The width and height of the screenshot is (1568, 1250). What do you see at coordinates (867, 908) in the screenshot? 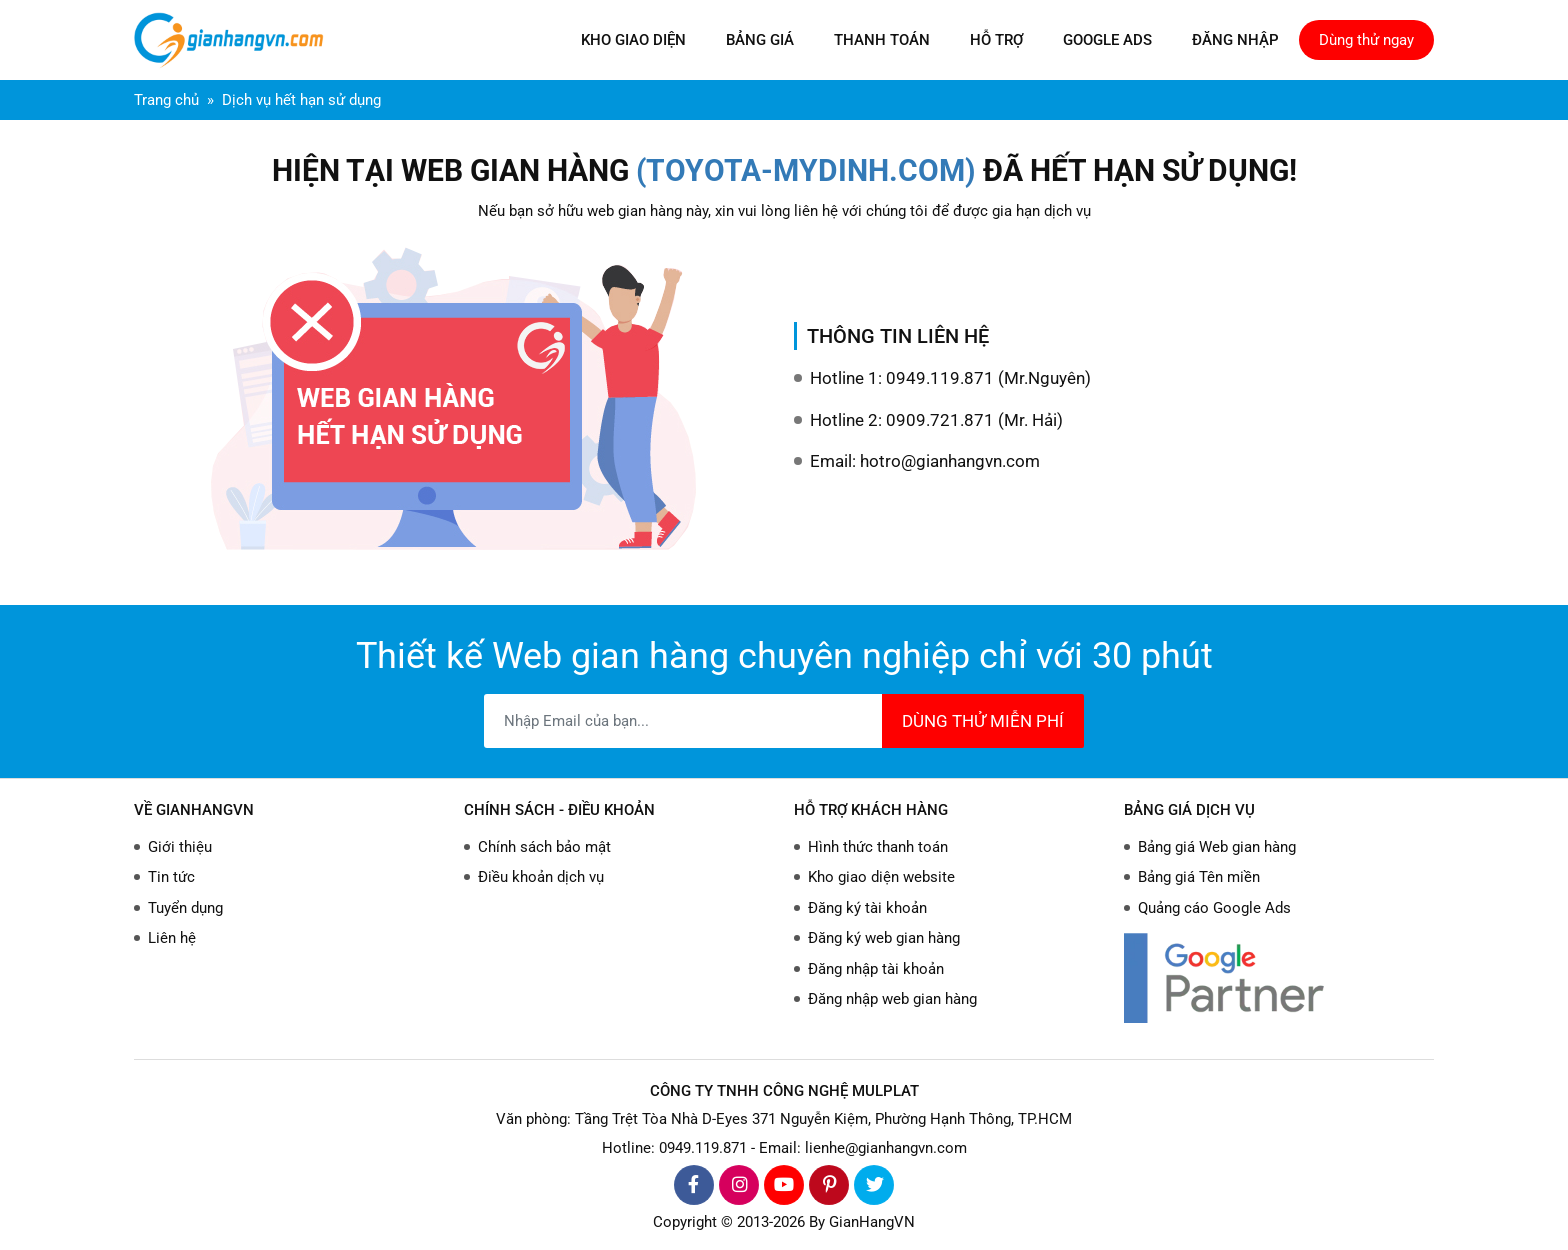
I see `Đăng ký tài khoản` at bounding box center [867, 908].